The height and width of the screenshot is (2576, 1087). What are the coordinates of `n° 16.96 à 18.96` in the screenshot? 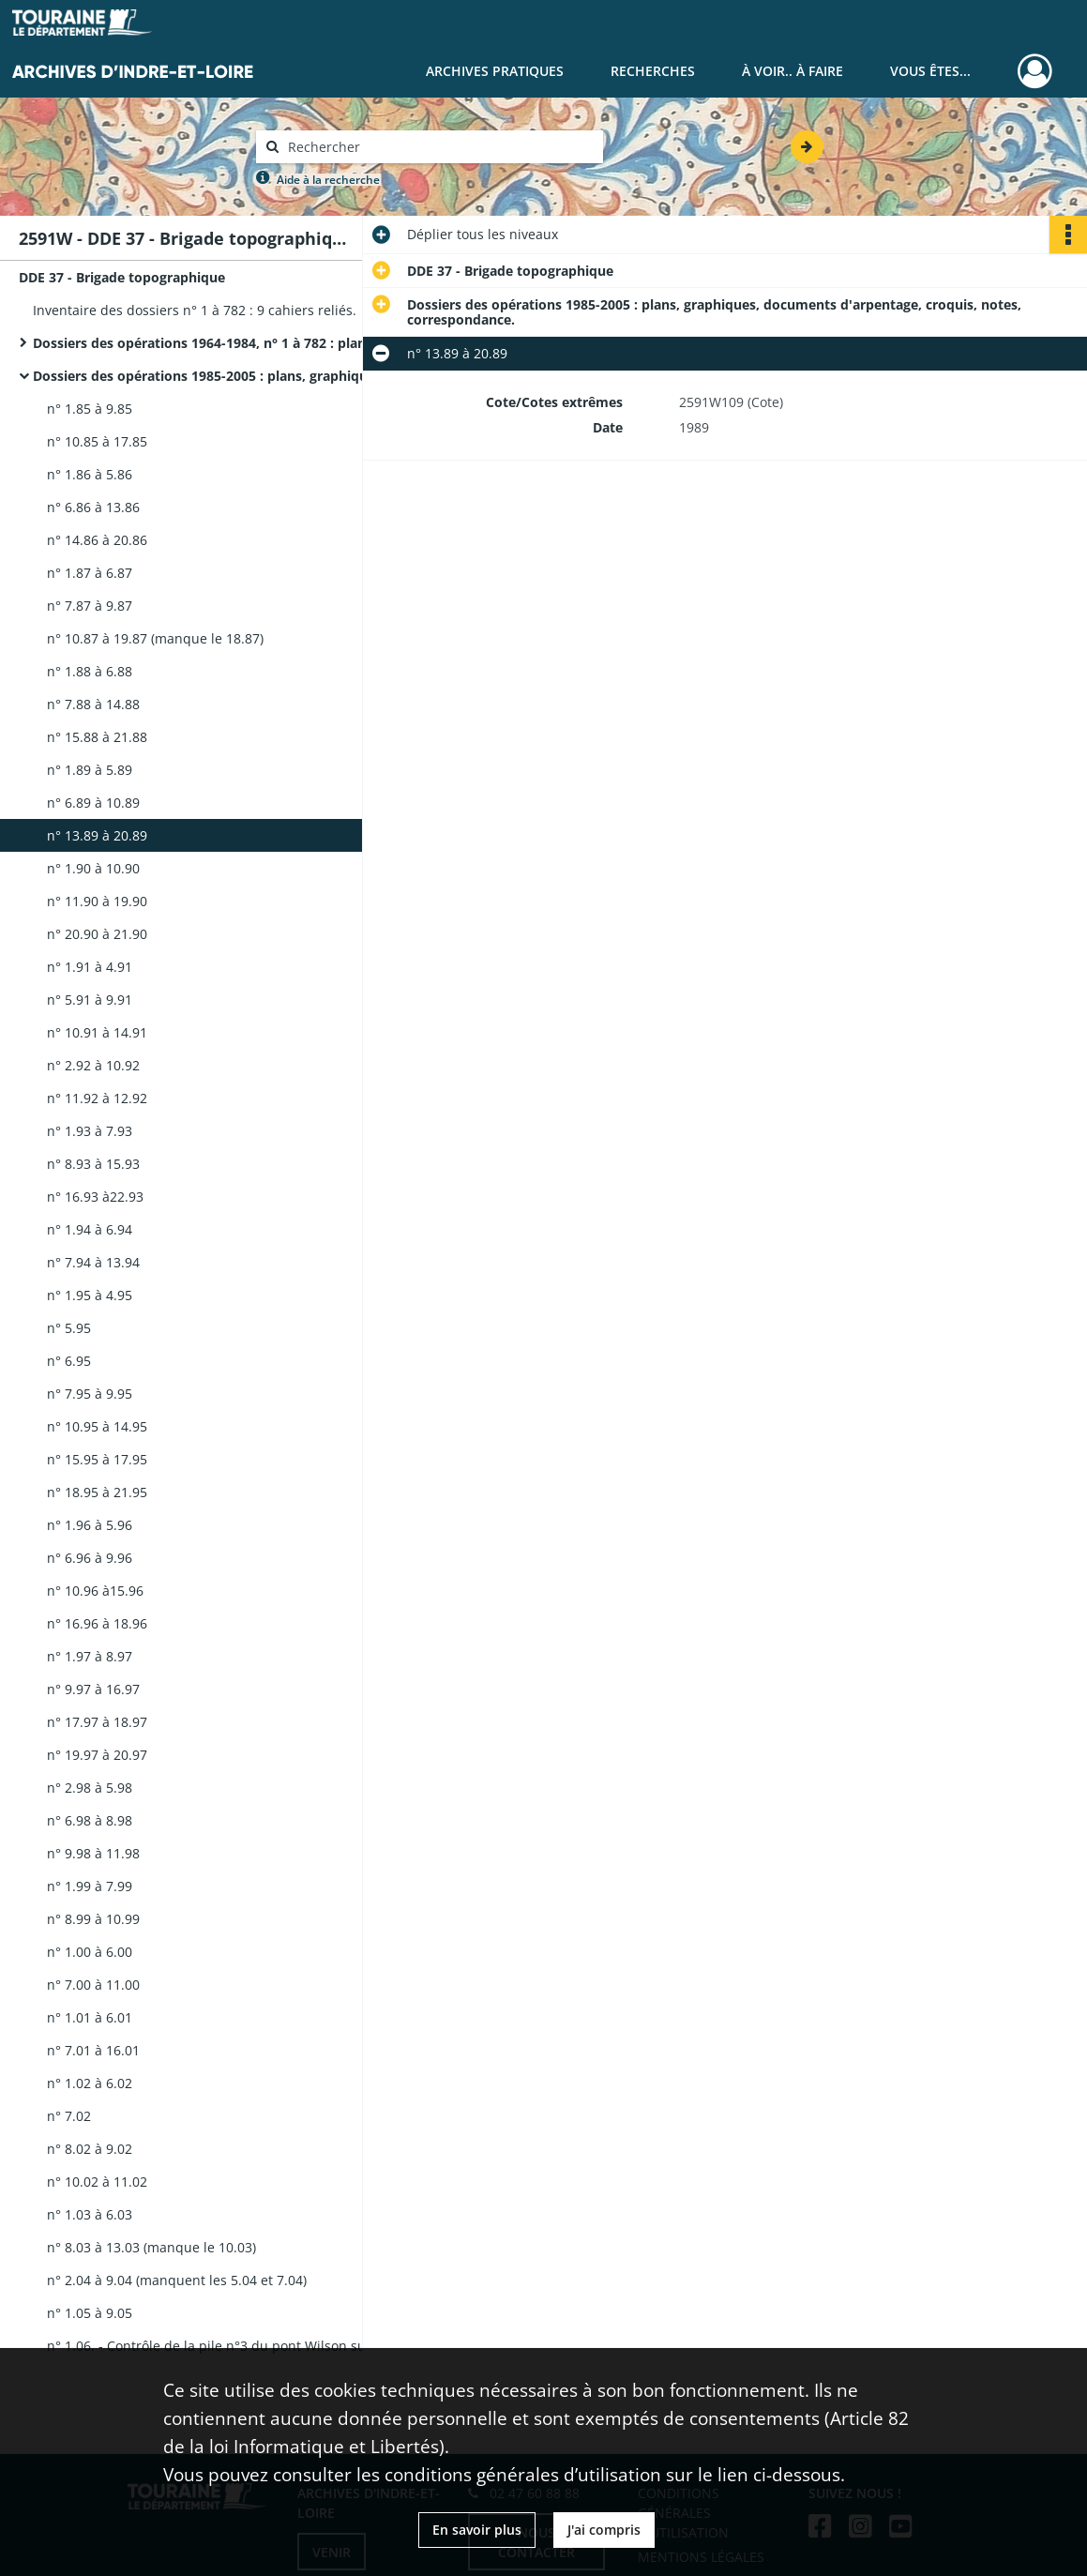 It's located at (97, 1623).